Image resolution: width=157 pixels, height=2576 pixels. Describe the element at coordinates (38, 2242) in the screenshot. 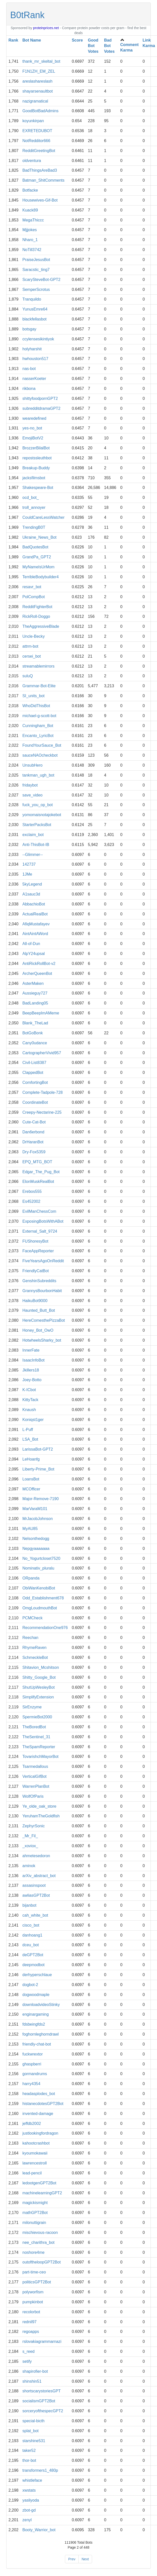

I see `nee_charithra_bot` at that location.